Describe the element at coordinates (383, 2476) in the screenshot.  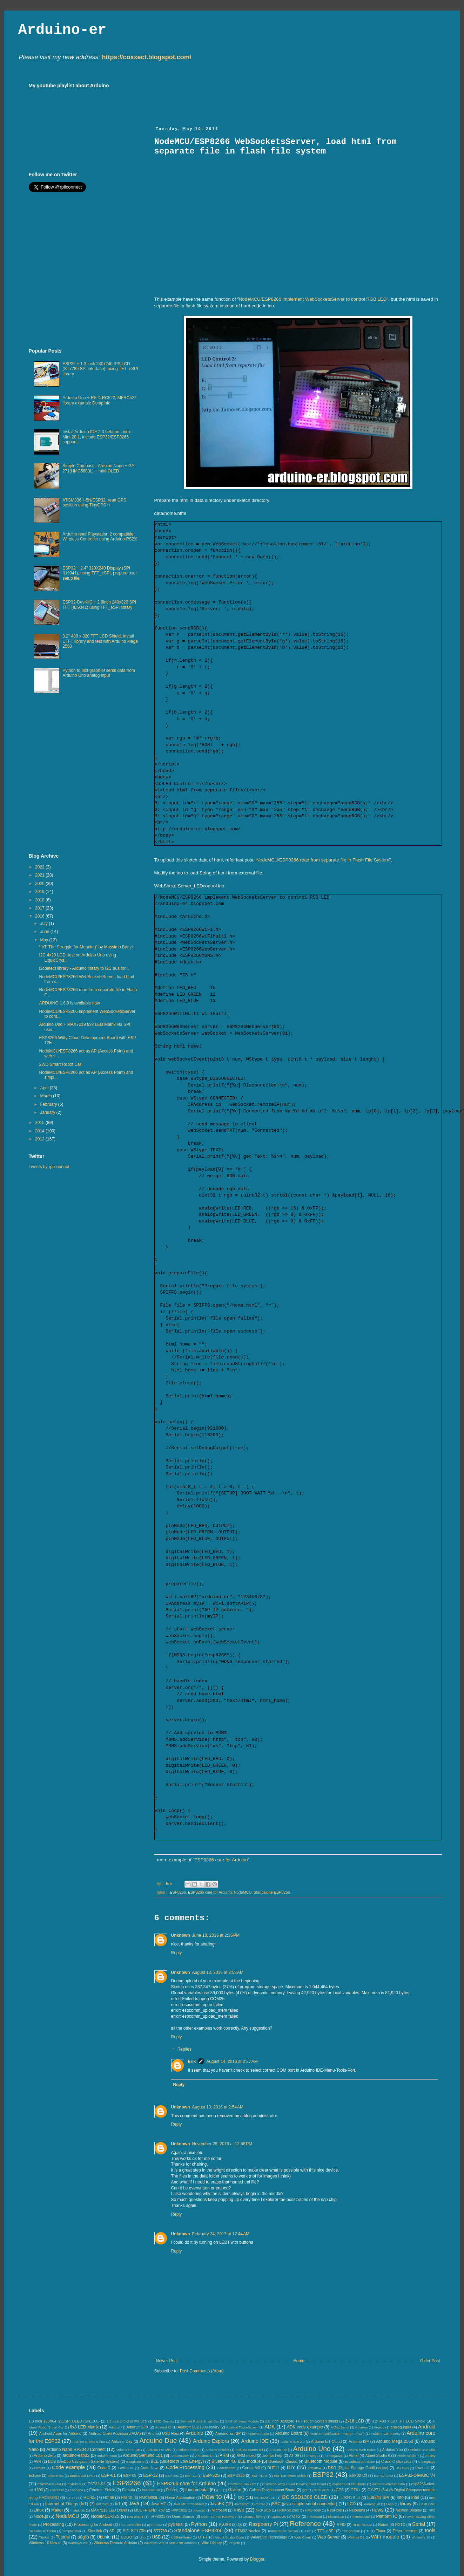
I see `ESP32-CAM` at that location.